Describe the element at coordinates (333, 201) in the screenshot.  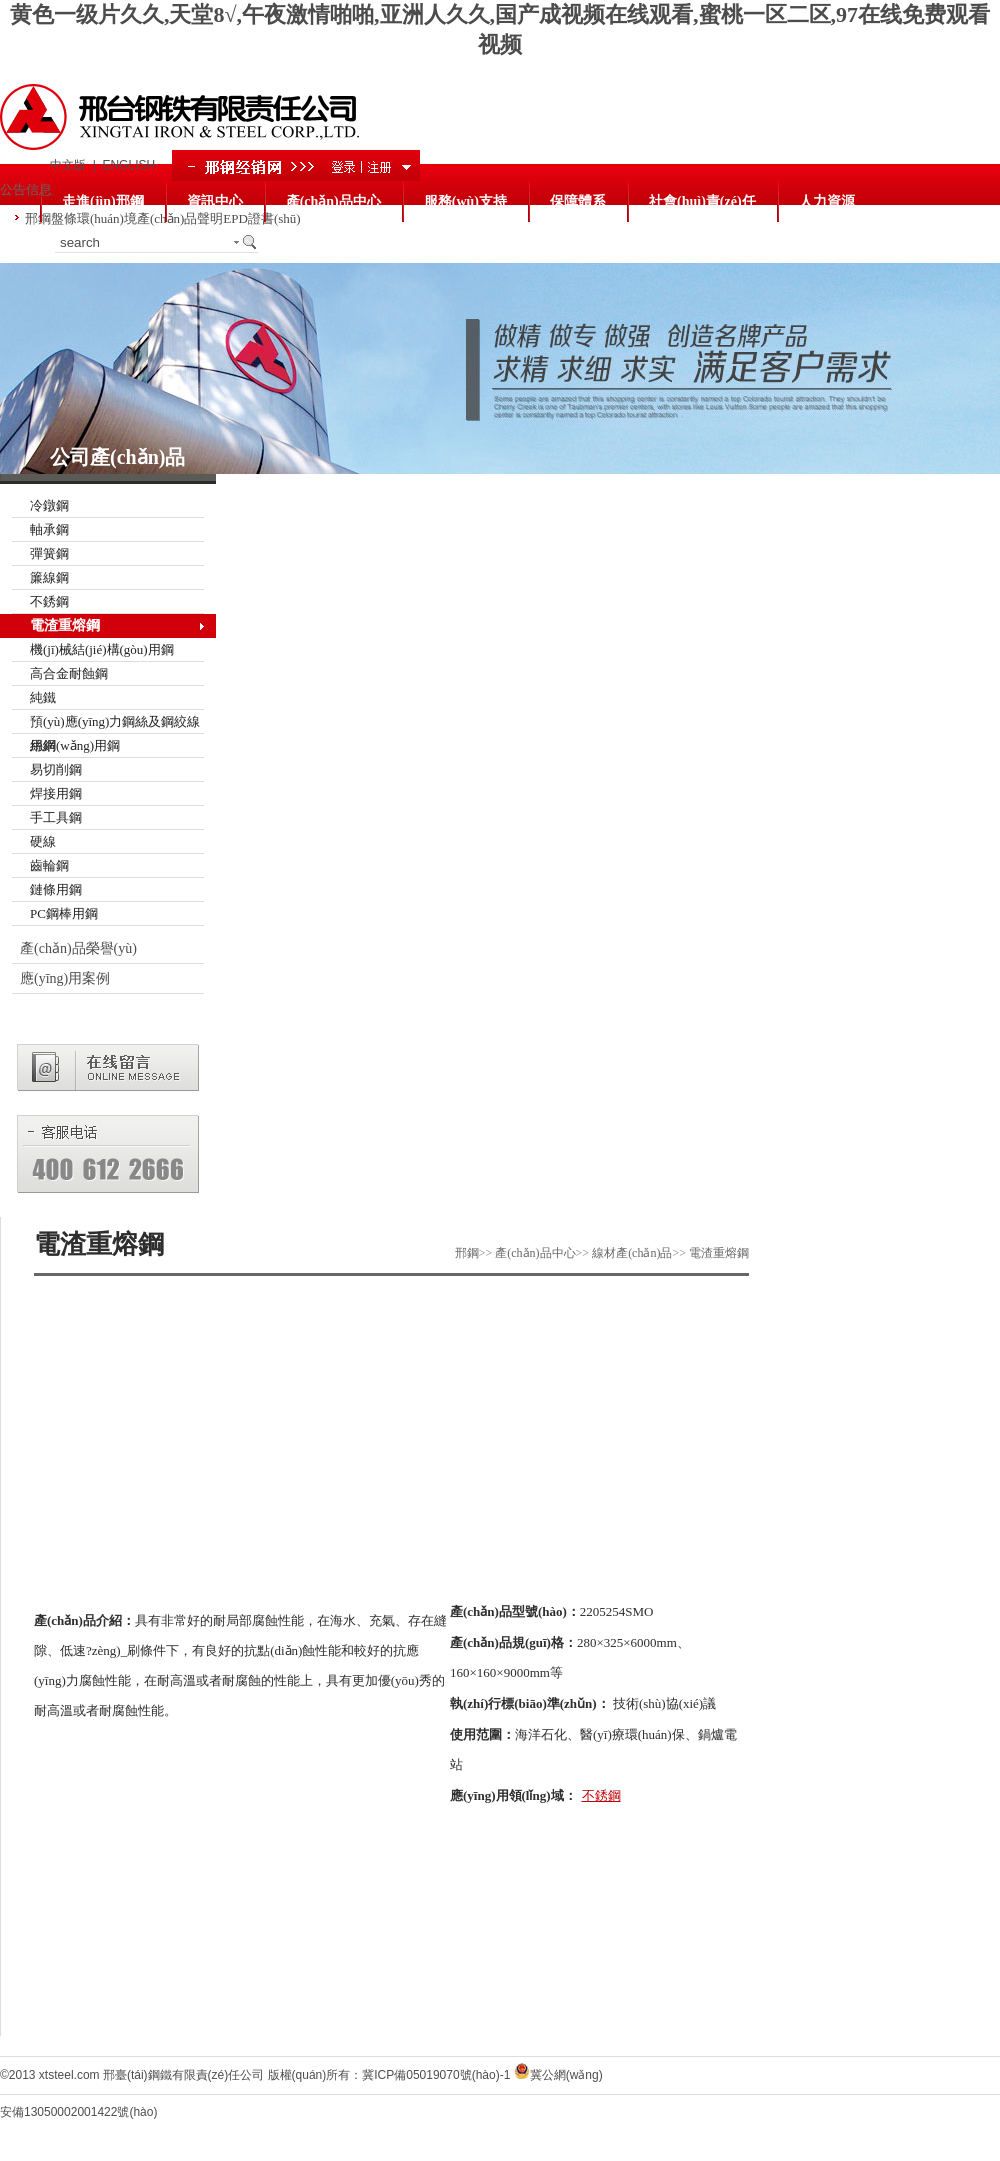
I see `產(chǎn)品中心` at that location.